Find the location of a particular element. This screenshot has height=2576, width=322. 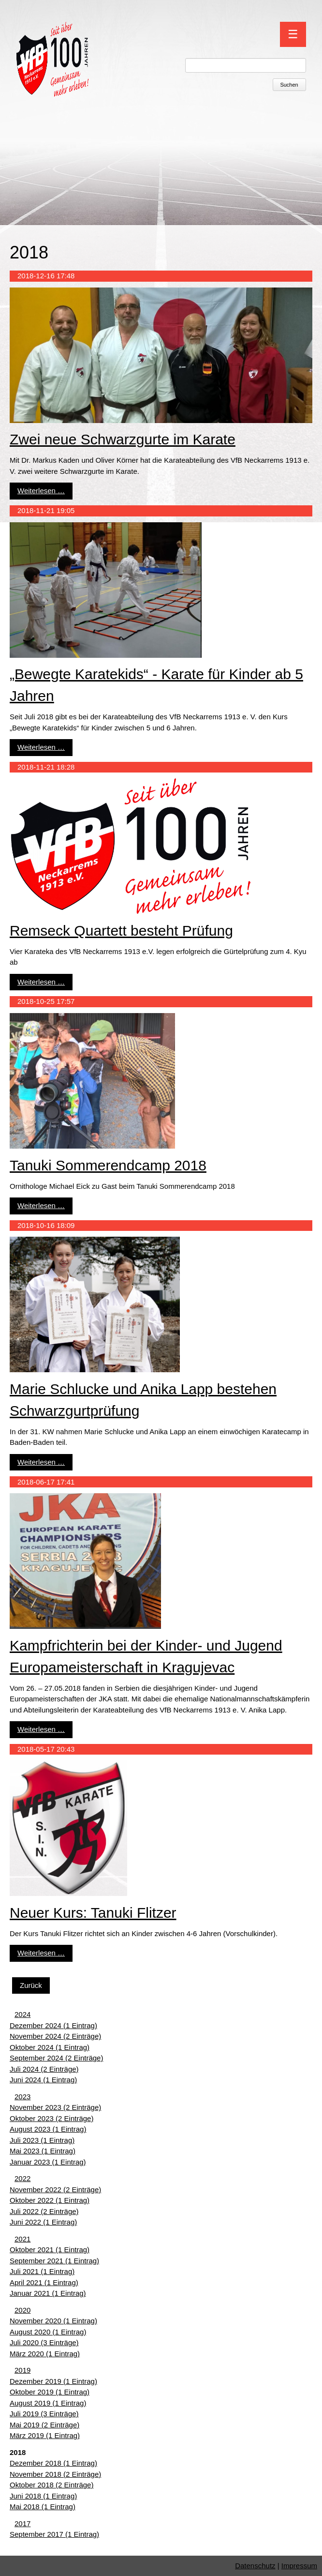

Mai 2018 (1 Eintrag) is located at coordinates (42, 2506).